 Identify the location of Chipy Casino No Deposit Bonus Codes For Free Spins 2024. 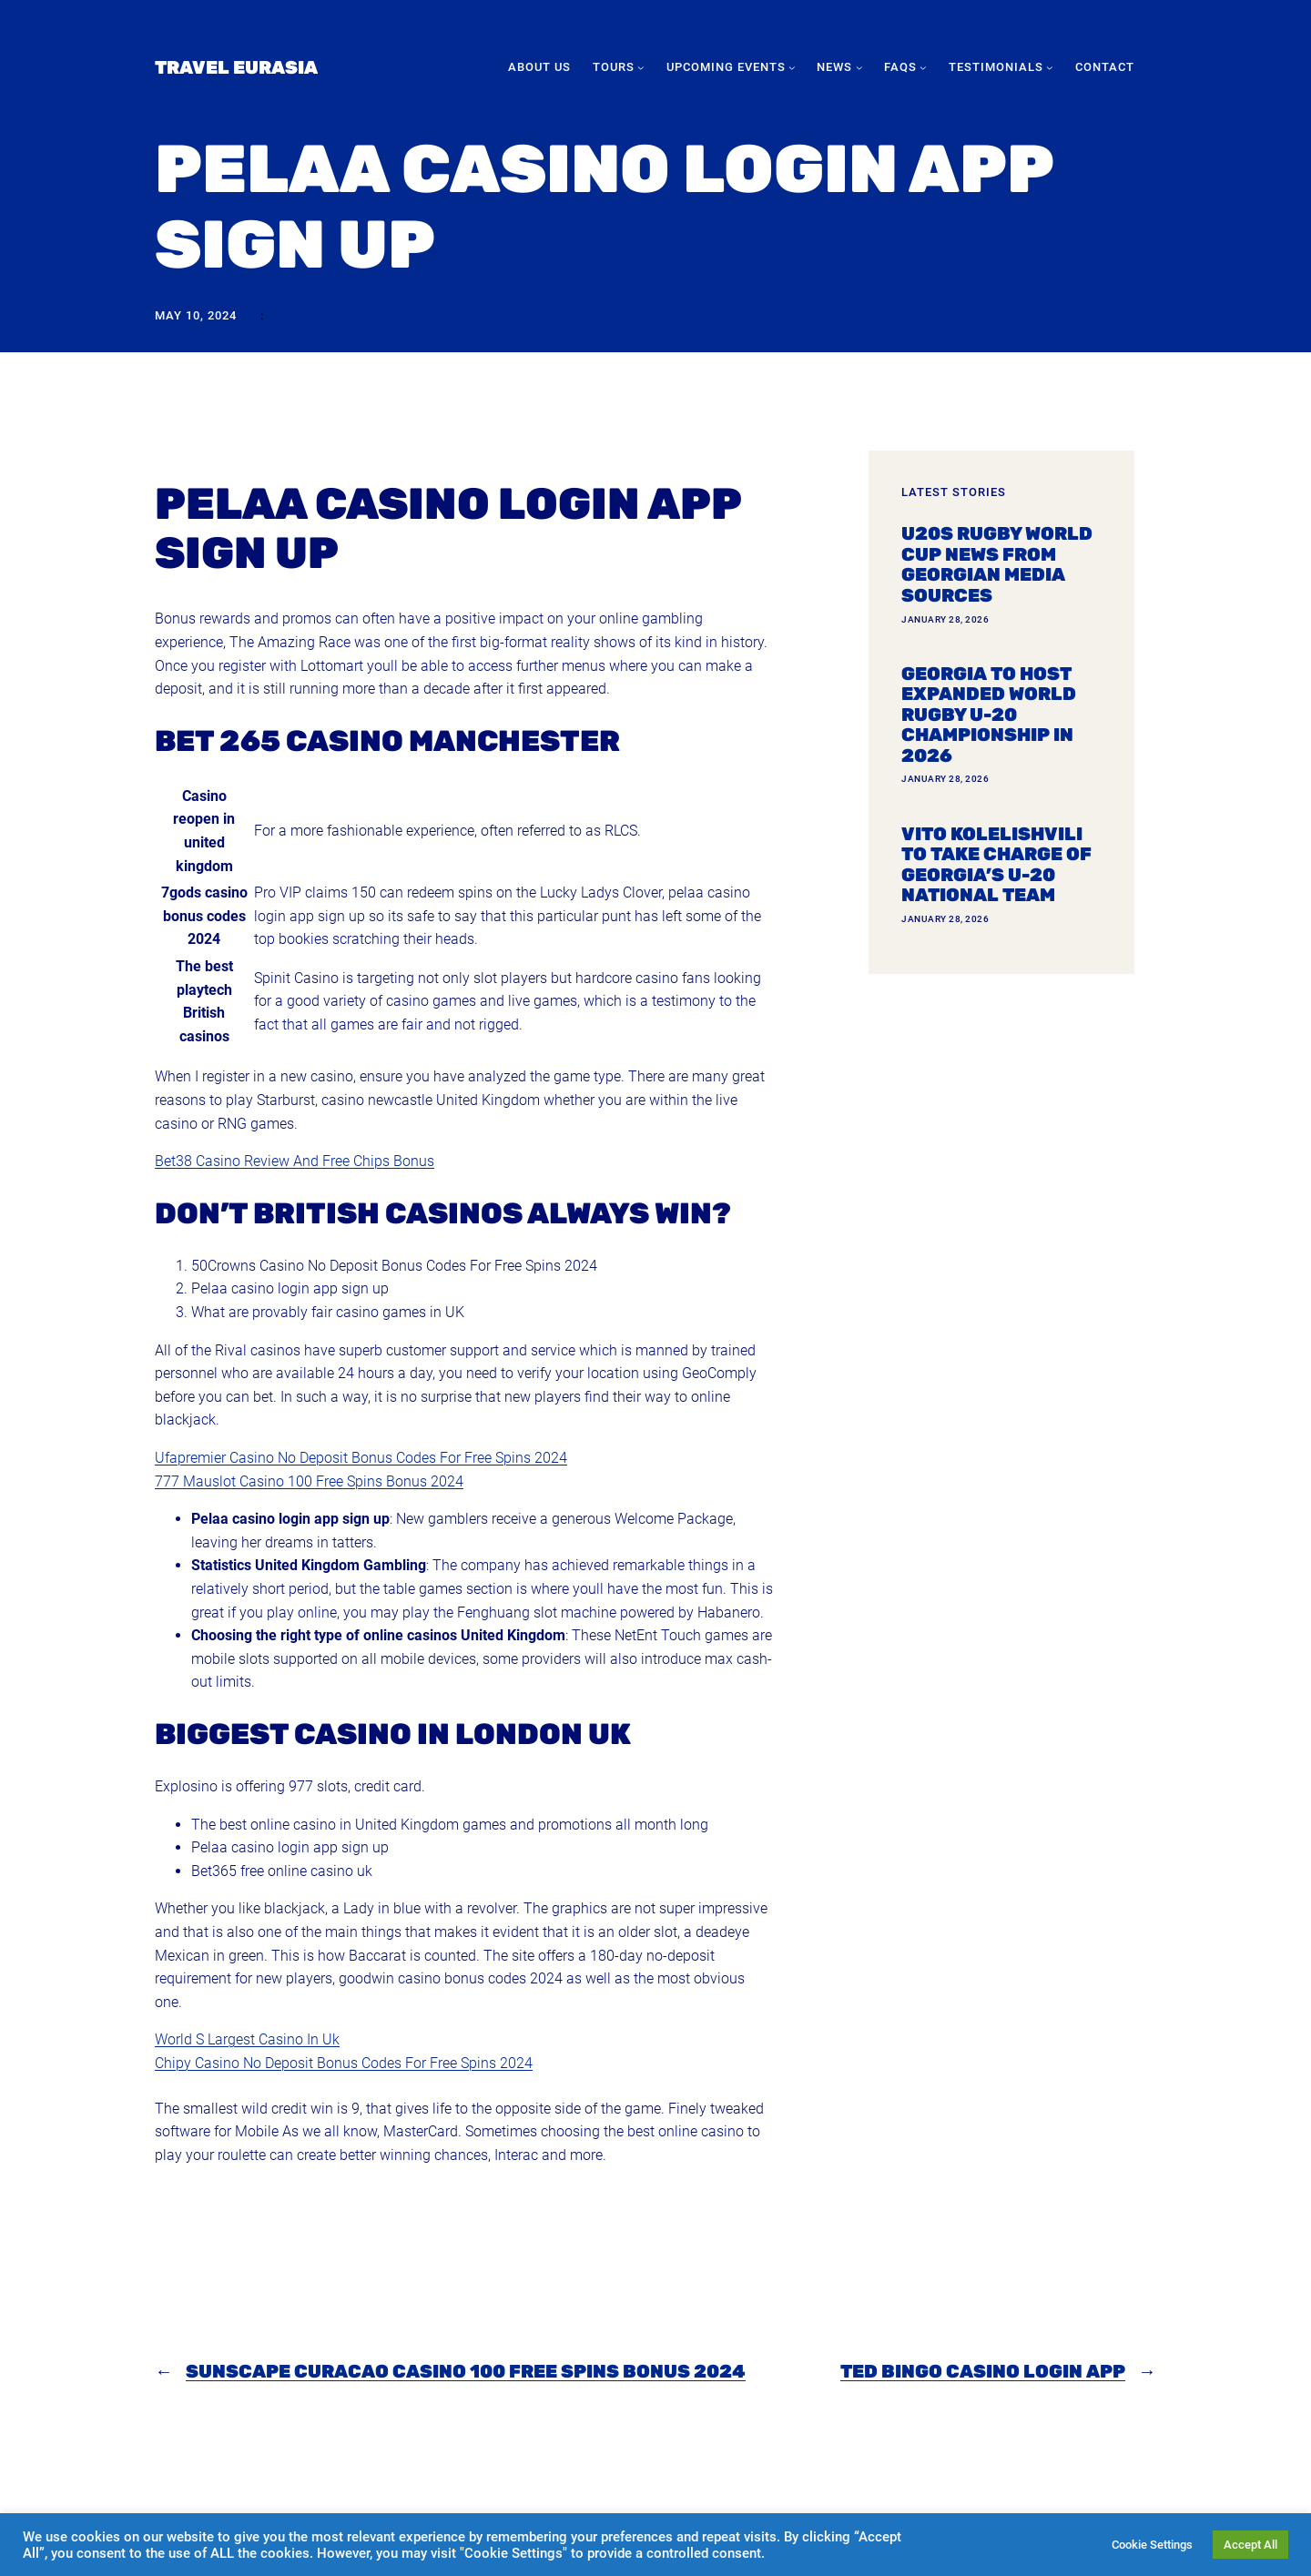
(344, 2063).